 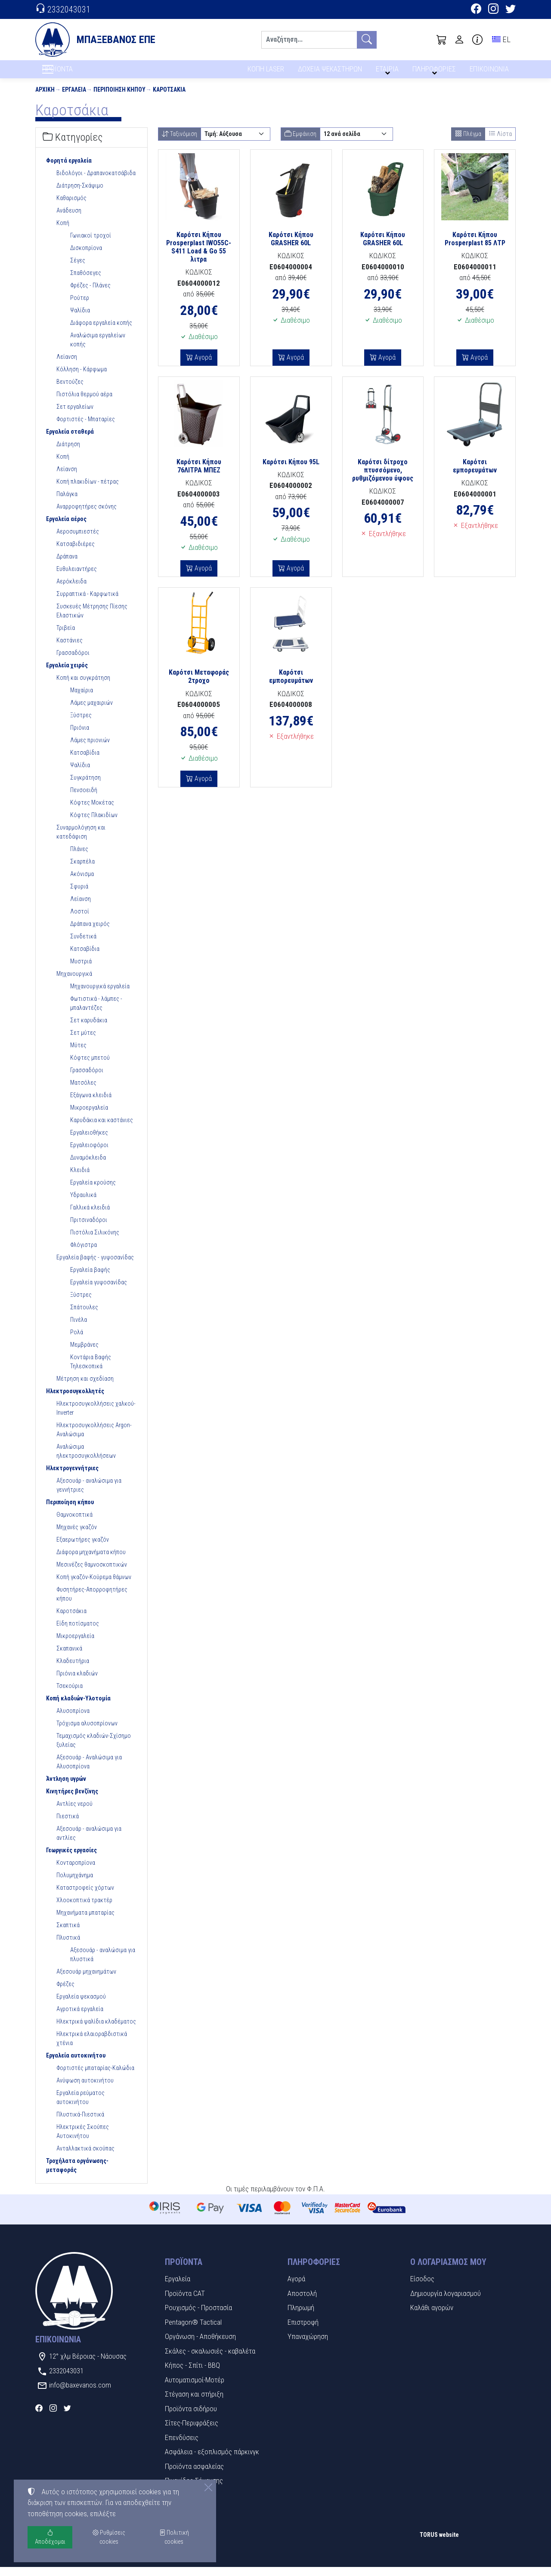 What do you see at coordinates (90, 1066) in the screenshot?
I see `Κόφτες μπετού` at bounding box center [90, 1066].